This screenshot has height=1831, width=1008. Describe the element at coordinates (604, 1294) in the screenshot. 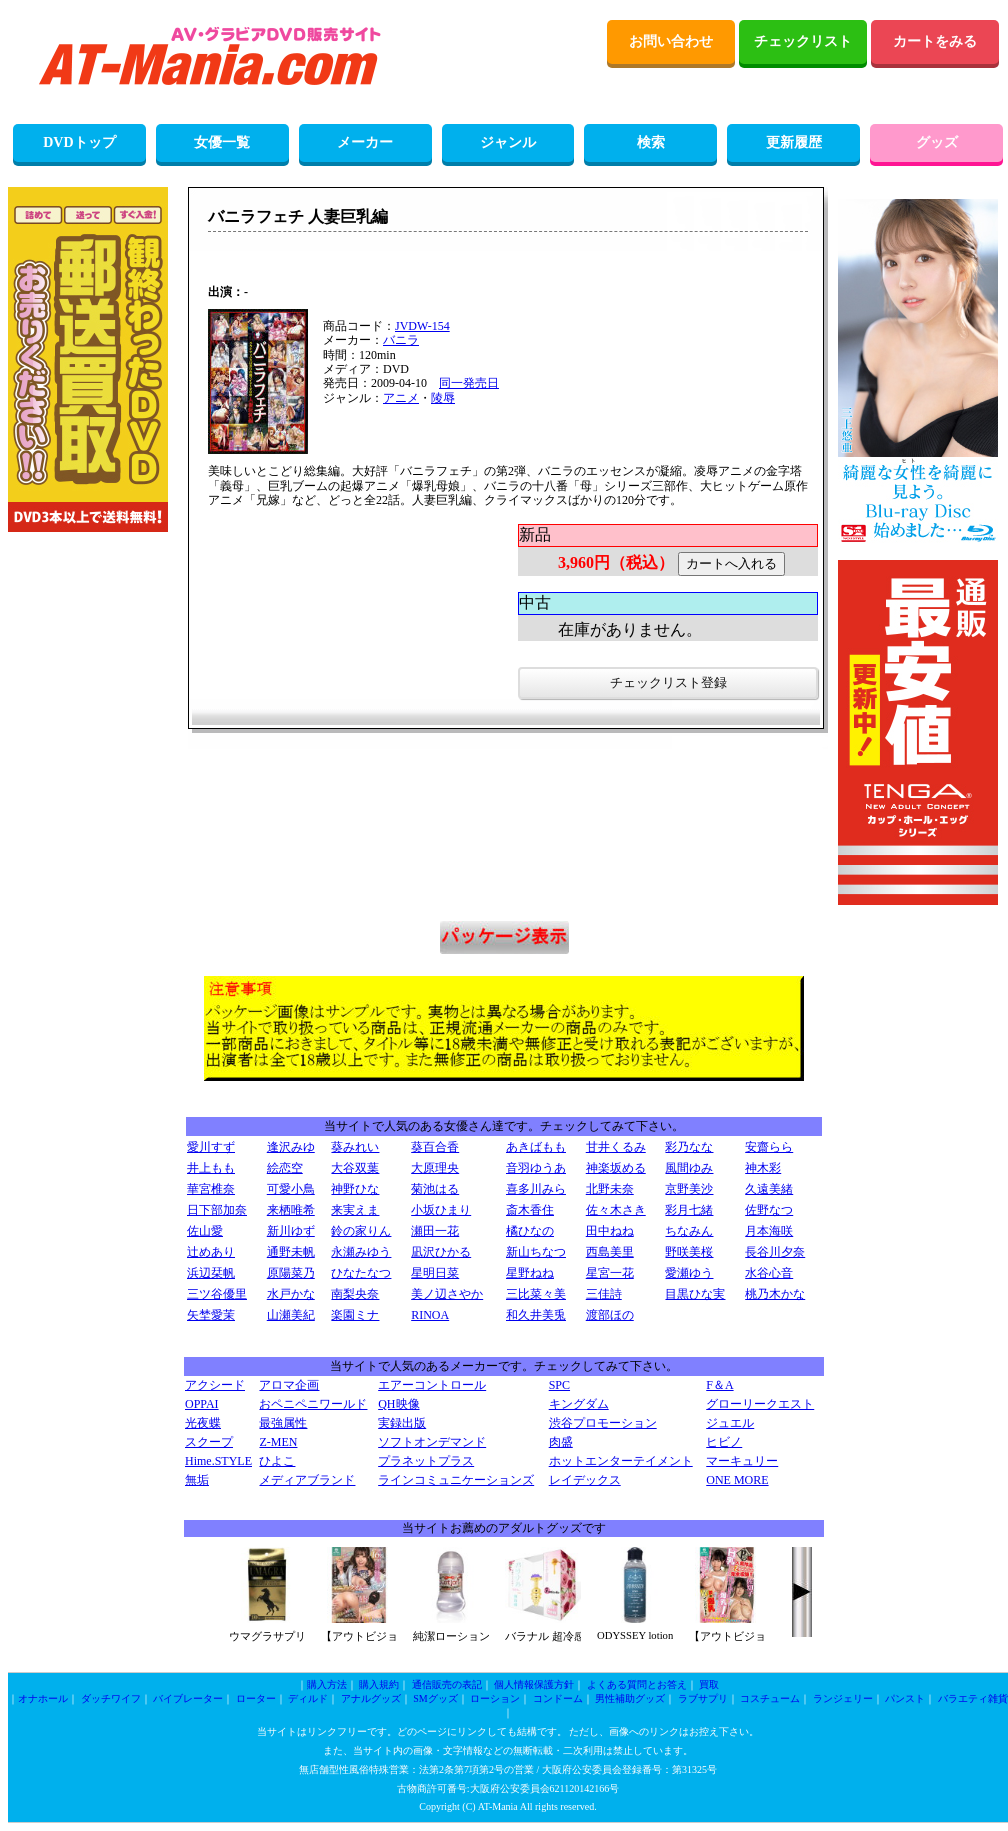

I see `三佳詩` at that location.